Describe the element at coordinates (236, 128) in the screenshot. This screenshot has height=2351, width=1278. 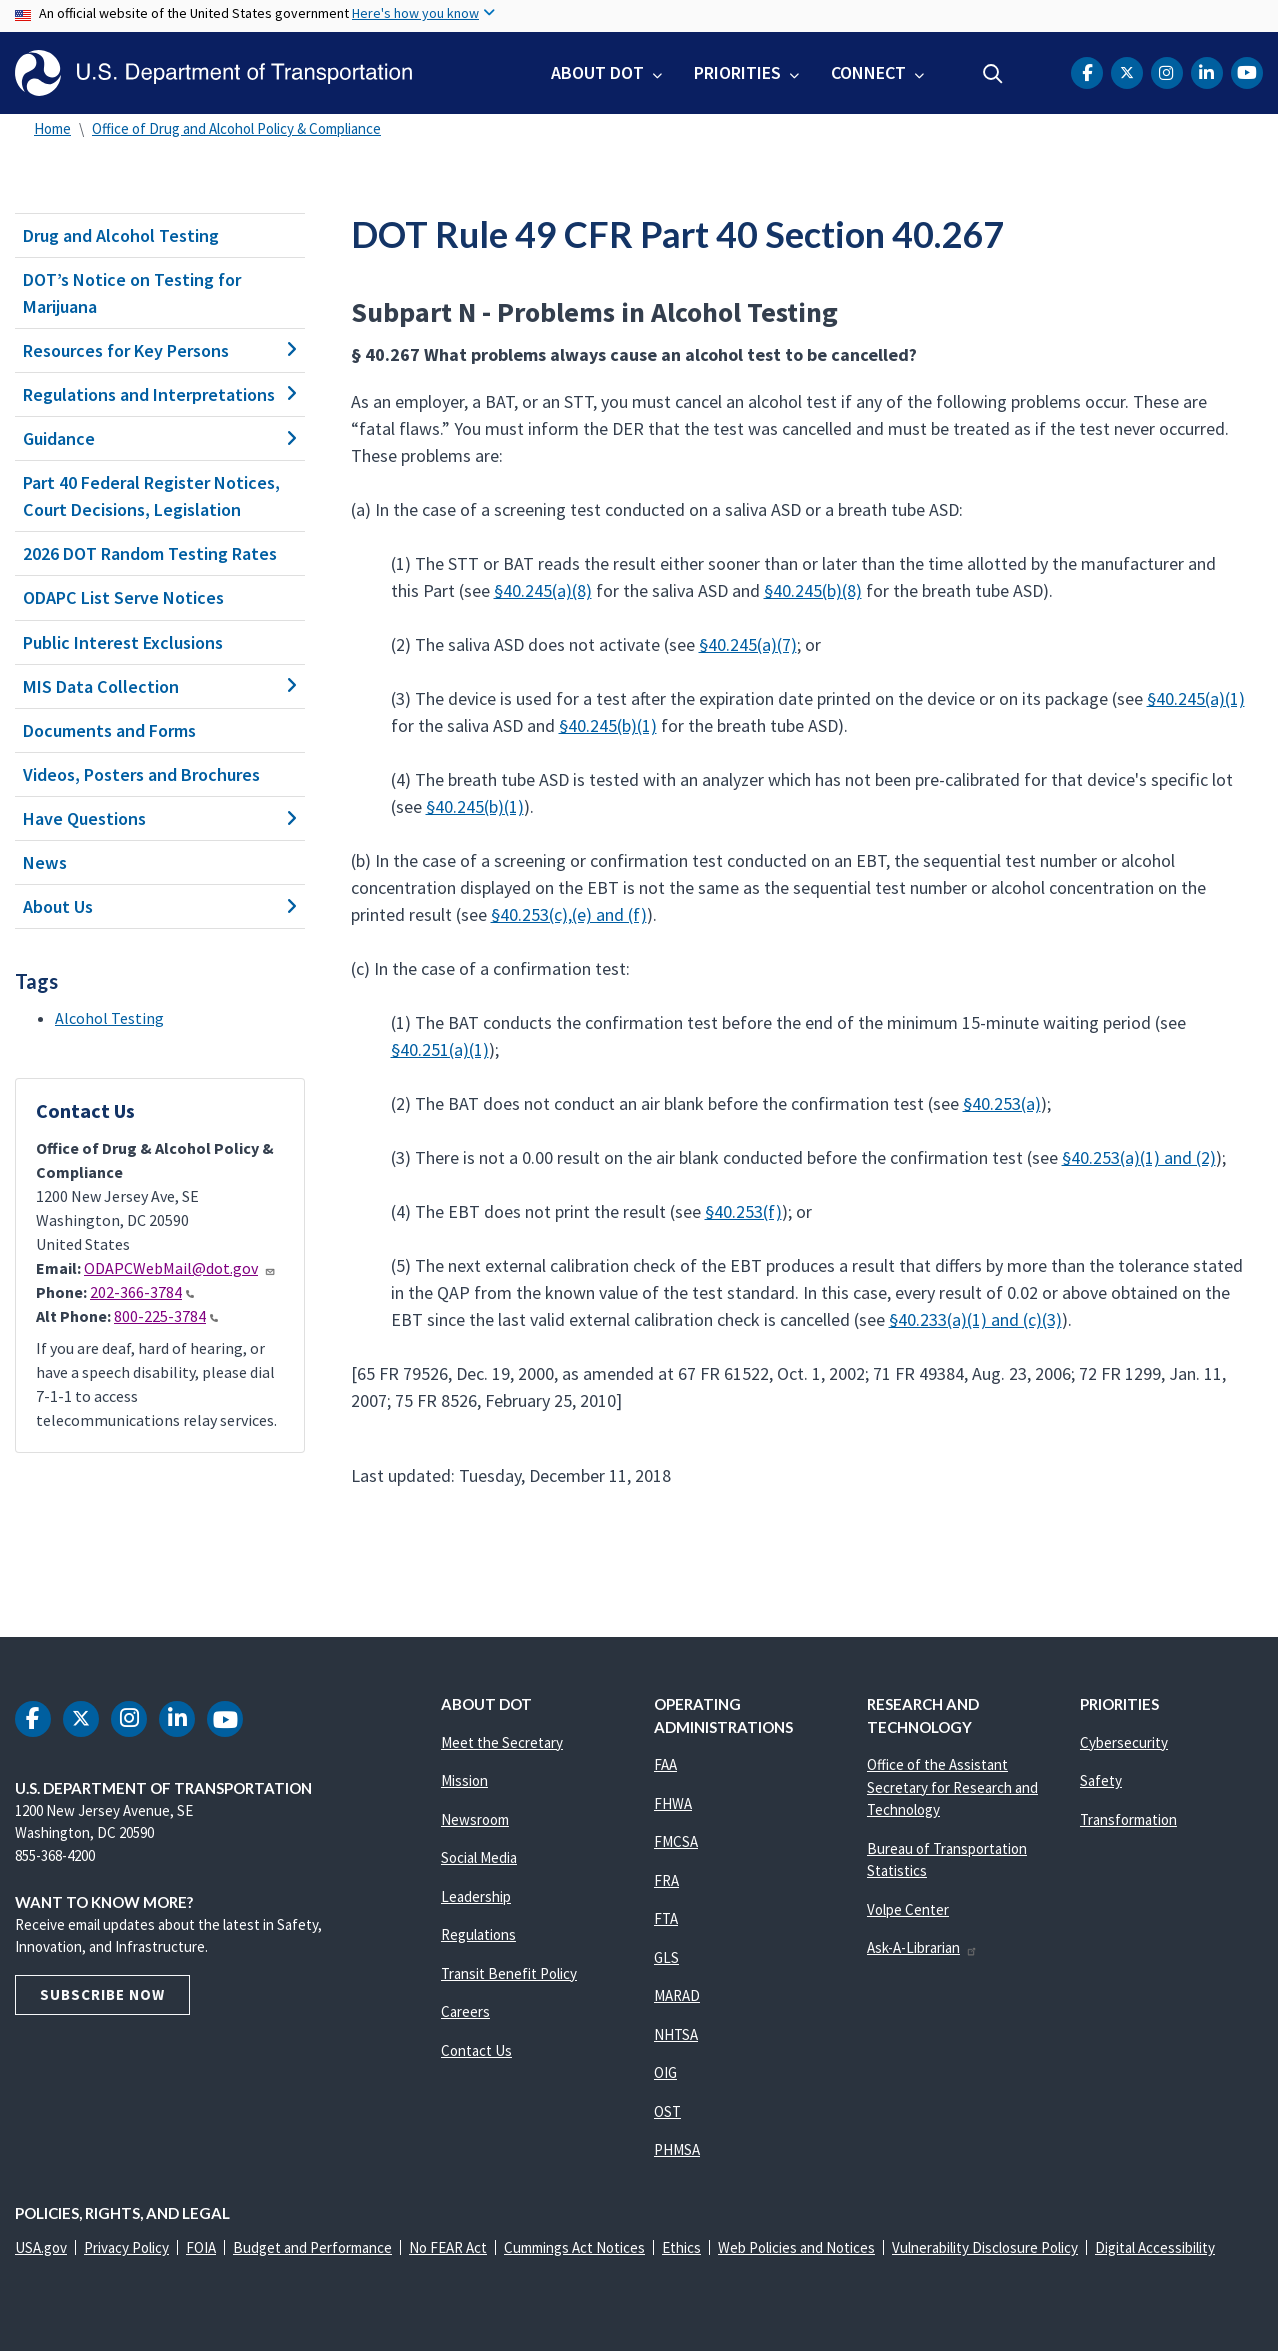
I see `Office of Drug and Alcohol Policy & Compliance` at that location.